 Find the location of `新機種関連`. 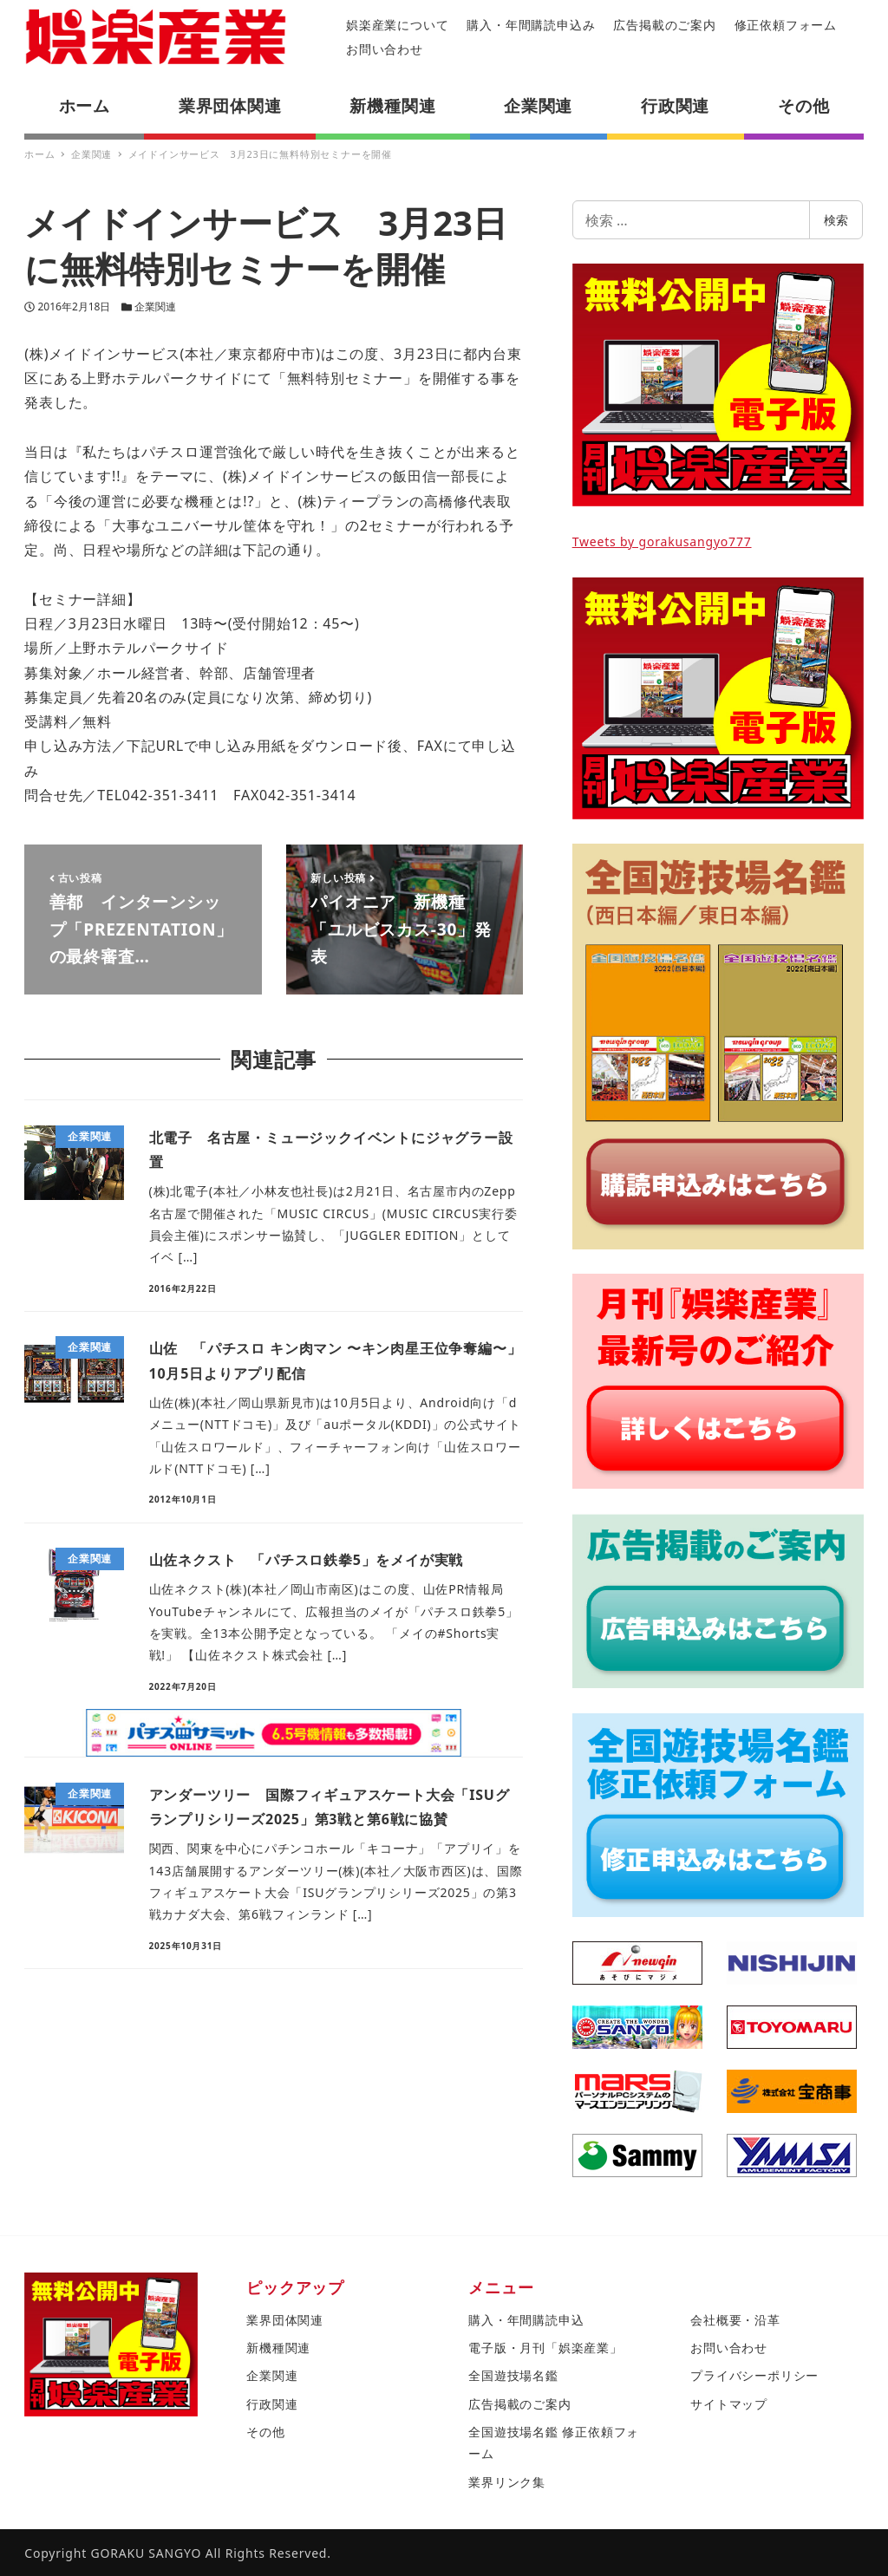

新機種関連 is located at coordinates (278, 2347).